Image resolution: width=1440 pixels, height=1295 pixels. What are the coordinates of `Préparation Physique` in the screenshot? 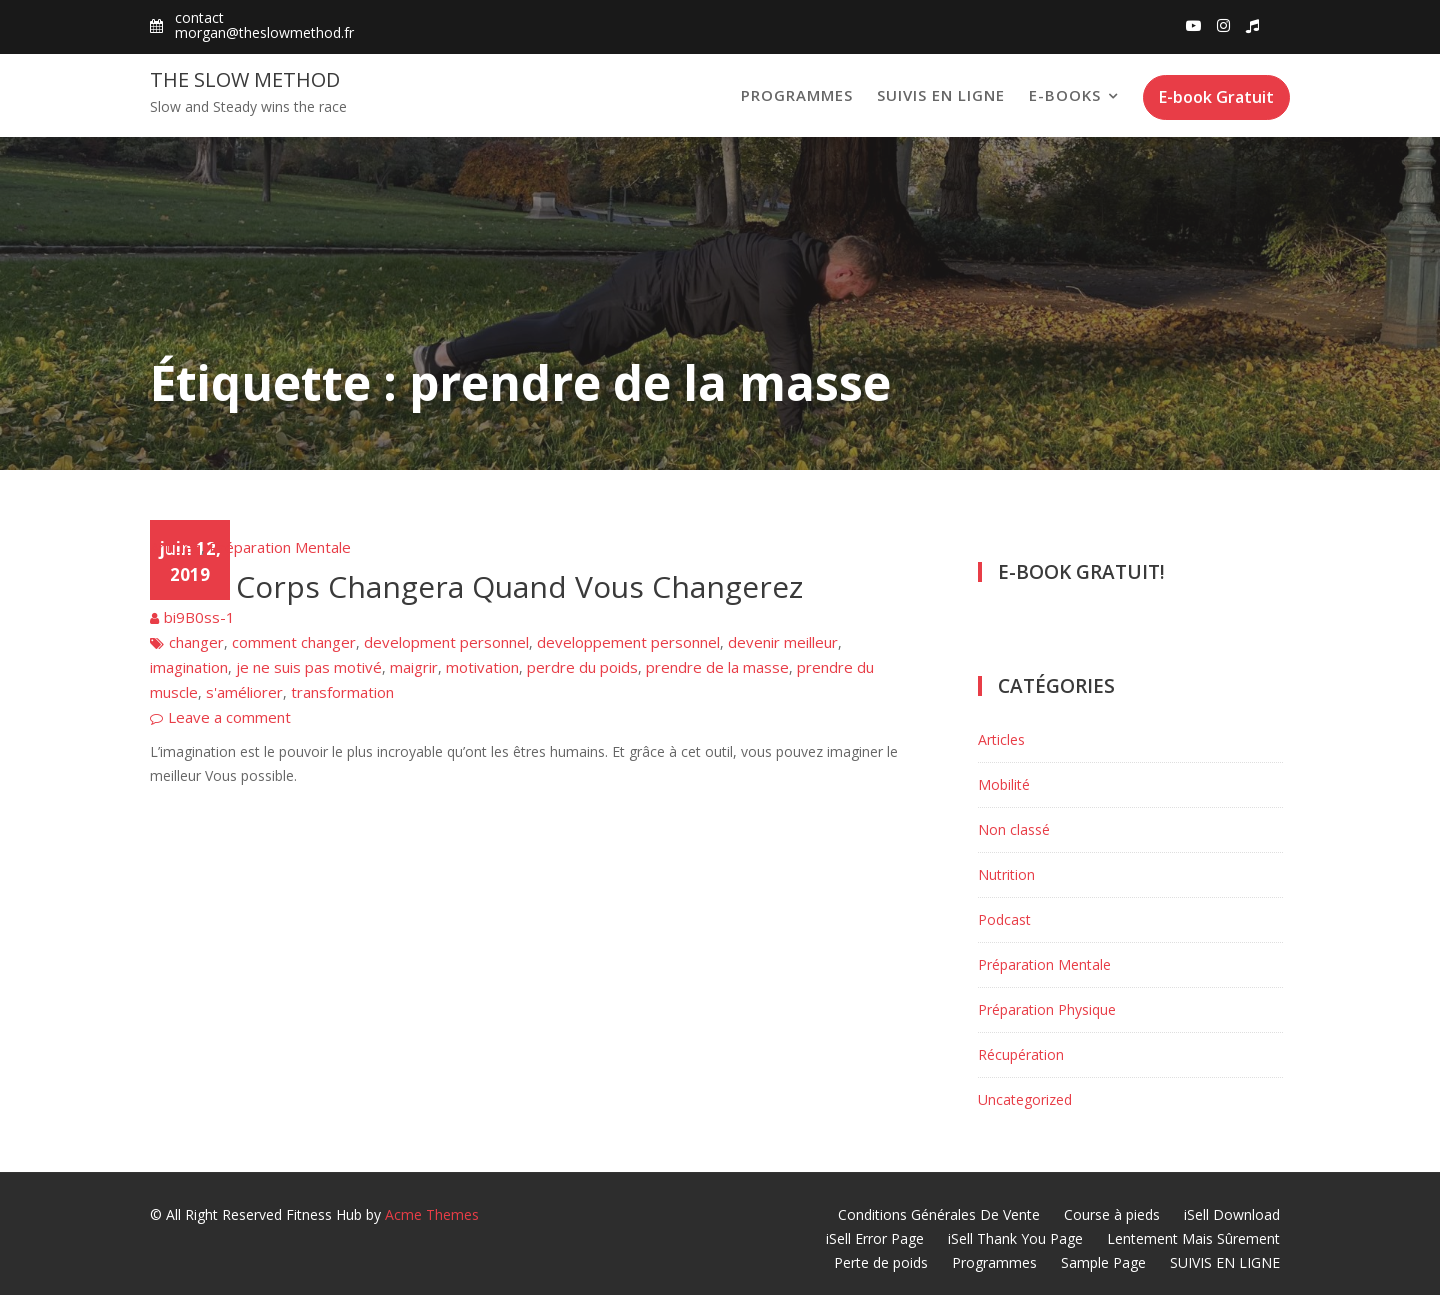 It's located at (1047, 1009).